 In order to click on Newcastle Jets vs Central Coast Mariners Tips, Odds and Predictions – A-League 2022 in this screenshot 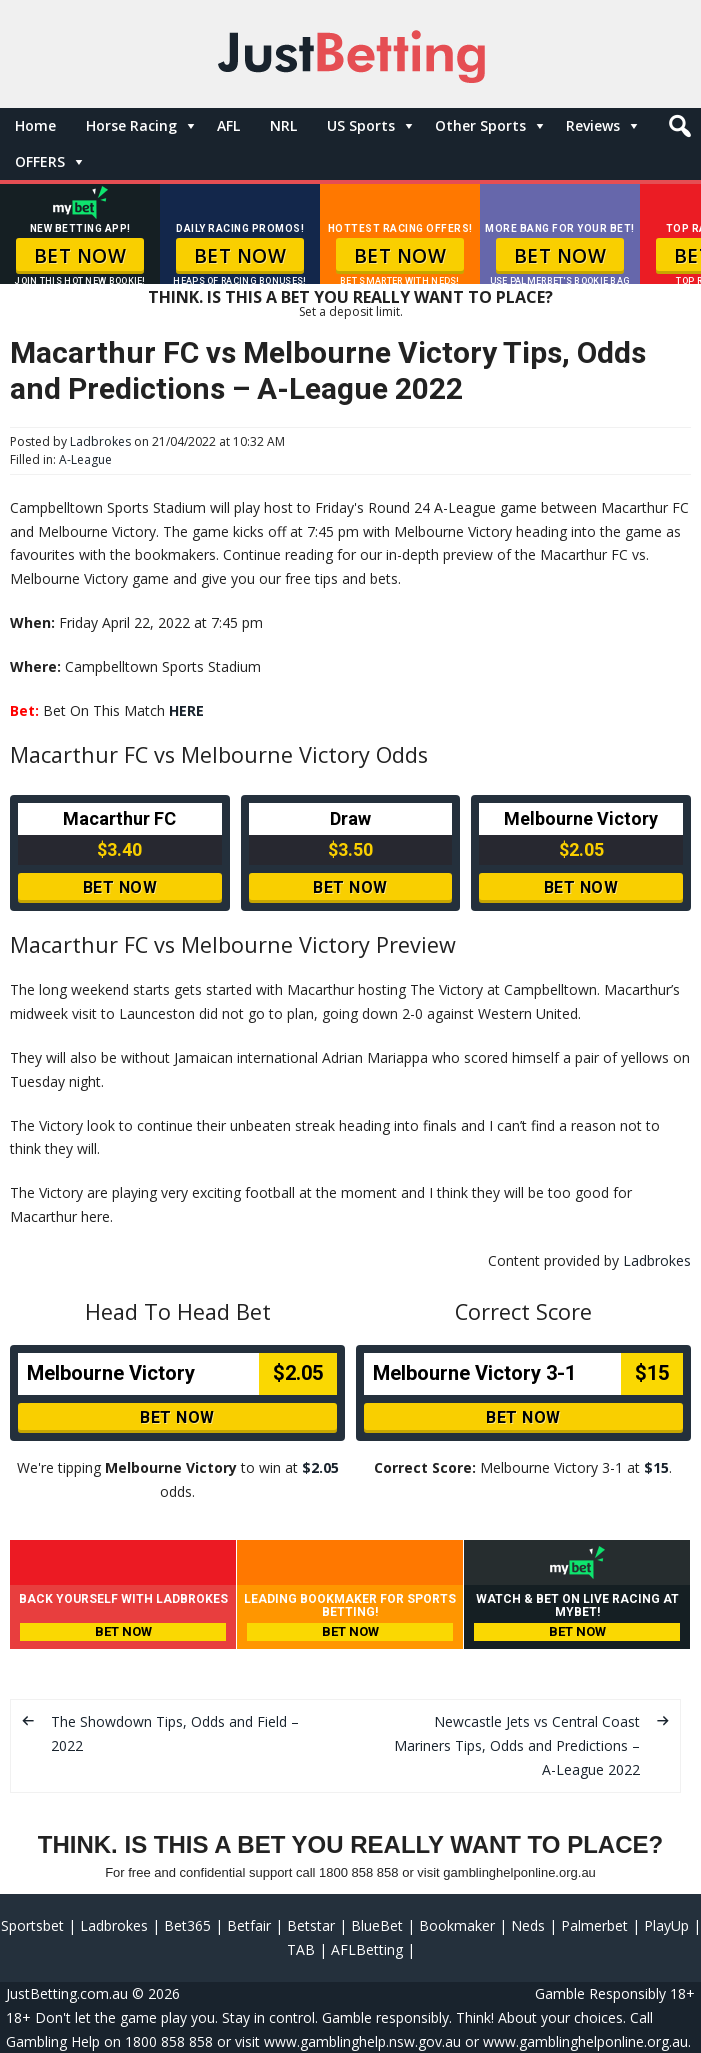, I will do `click(517, 1745)`.